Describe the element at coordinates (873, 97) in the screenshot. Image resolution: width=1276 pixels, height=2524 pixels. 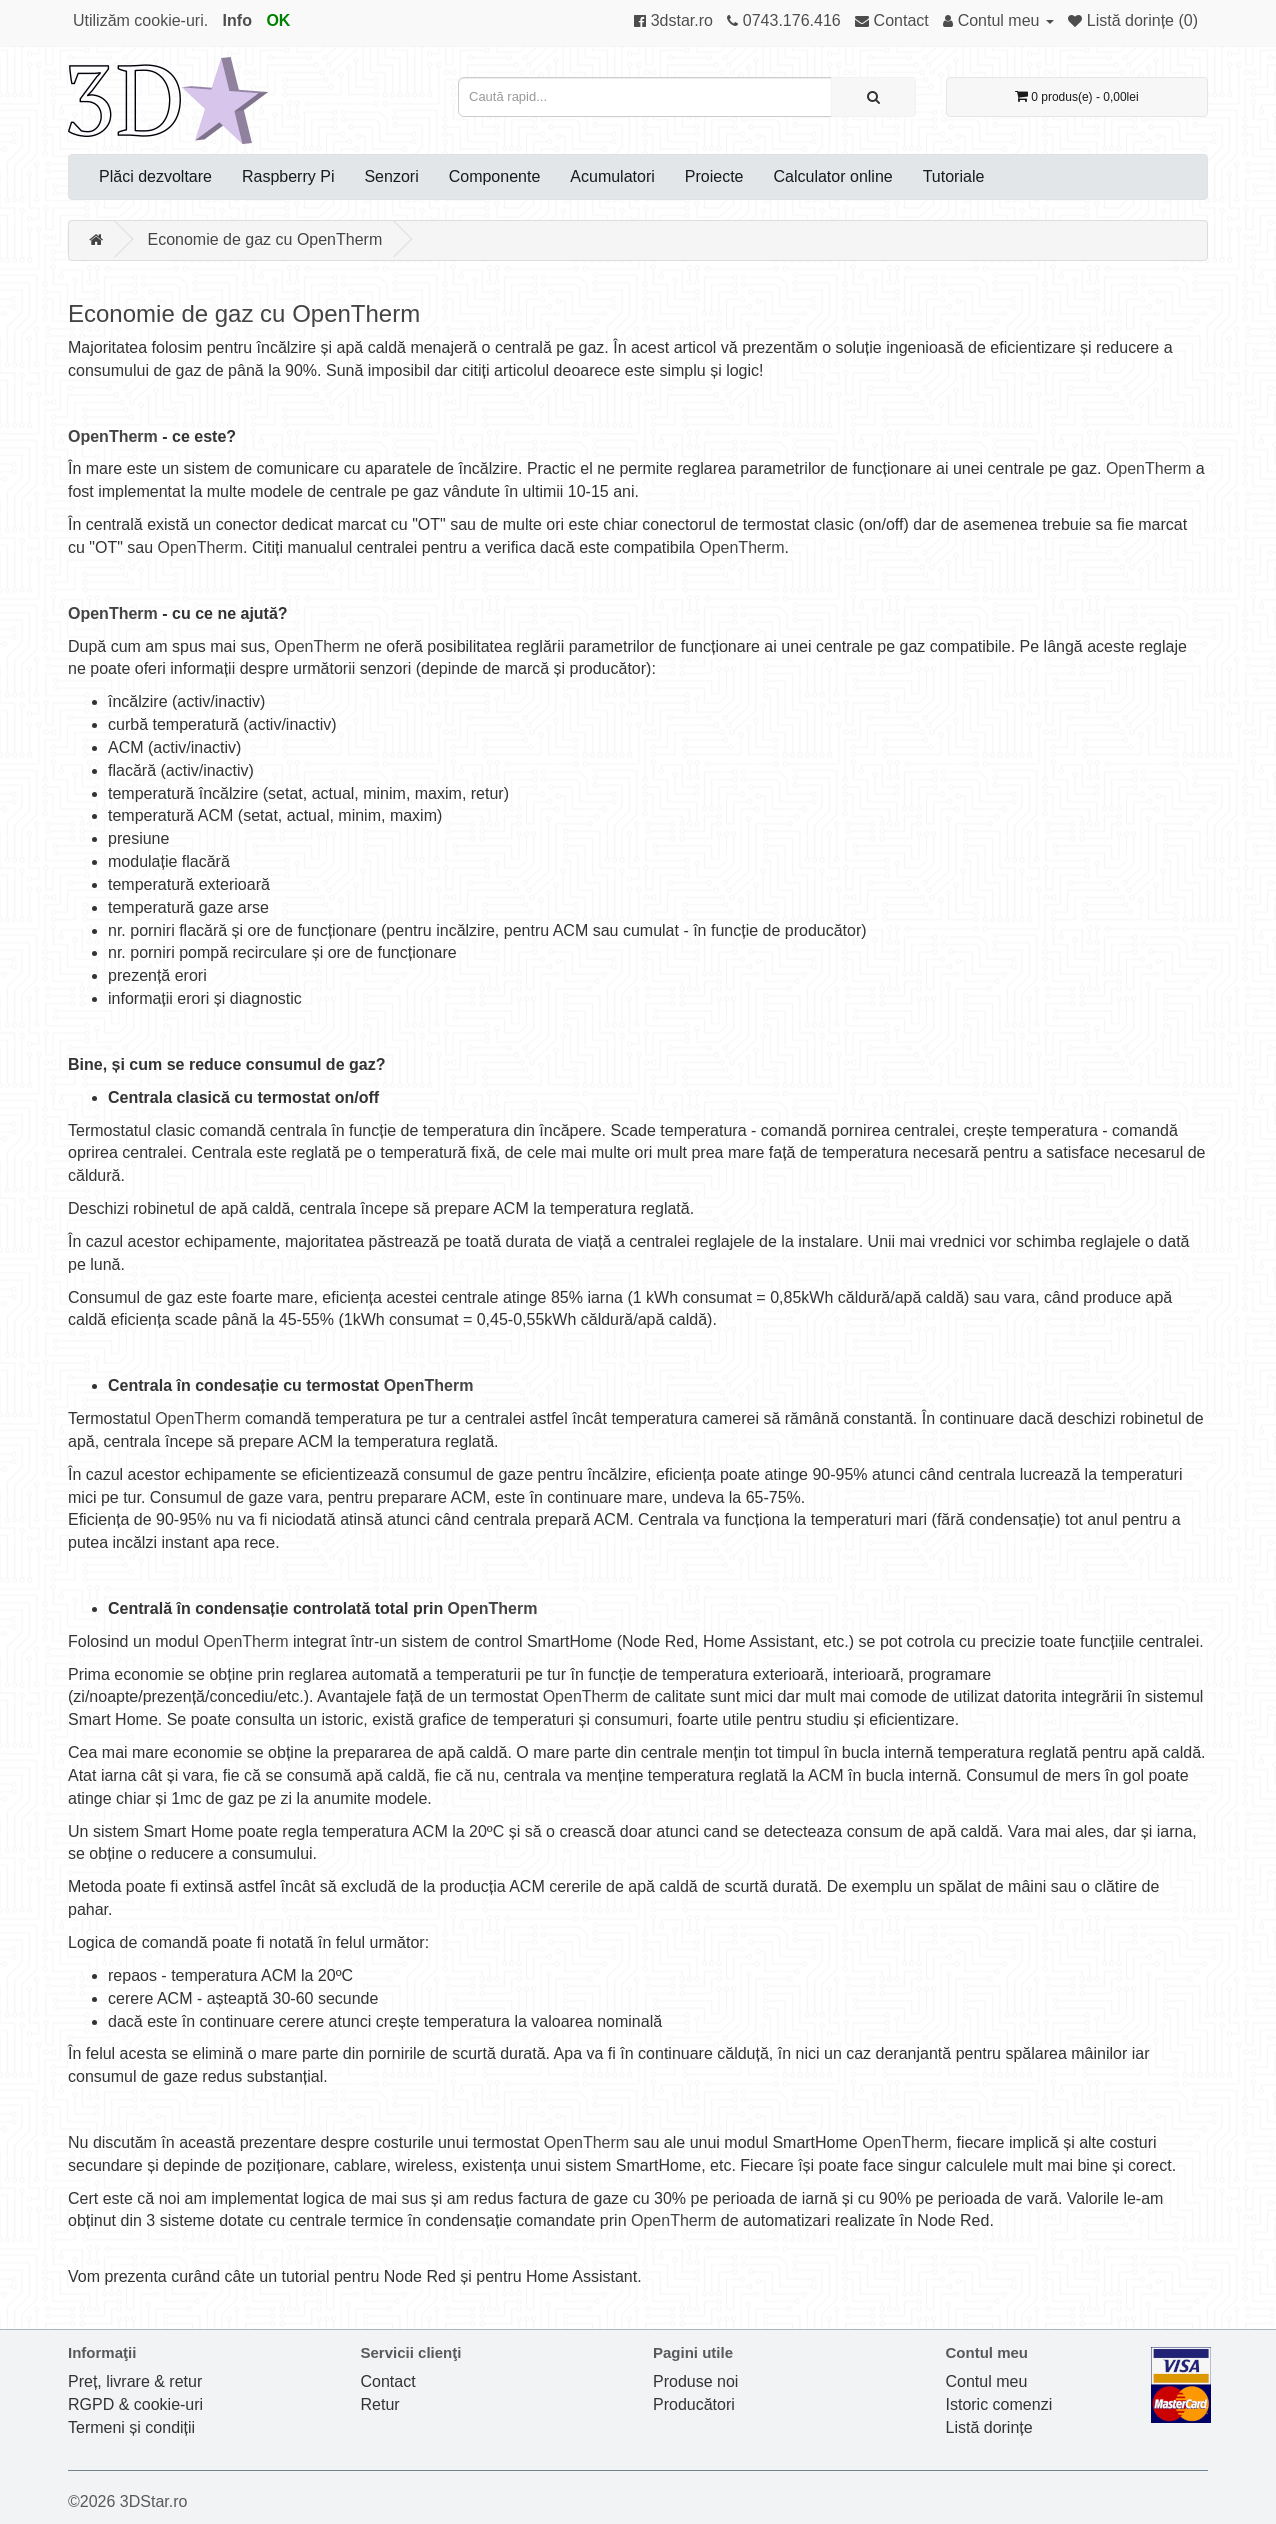
I see `[Caută rapid...]` at that location.